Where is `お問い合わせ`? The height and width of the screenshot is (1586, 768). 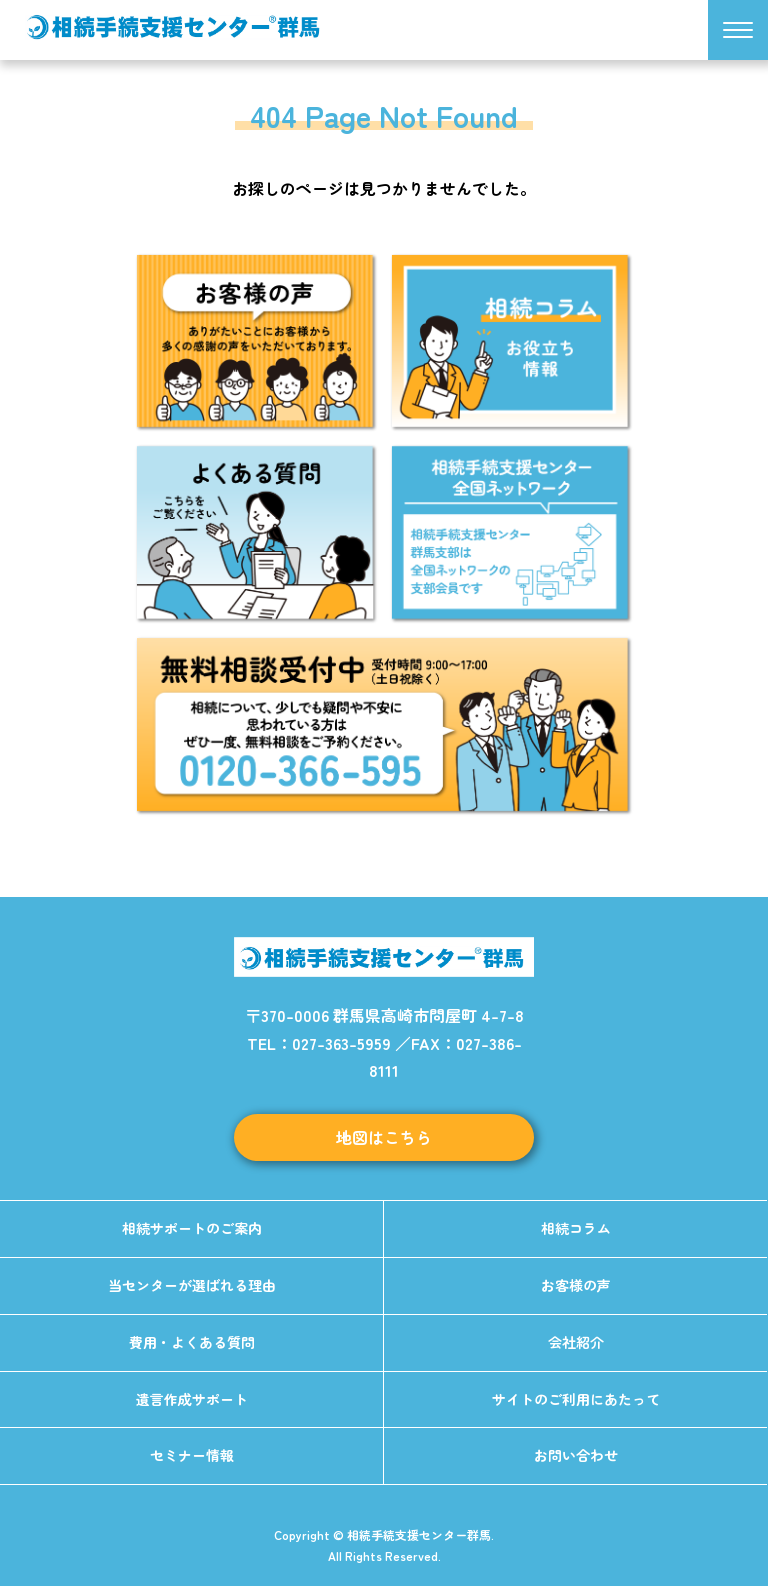
お問い合わせ is located at coordinates (576, 1455).